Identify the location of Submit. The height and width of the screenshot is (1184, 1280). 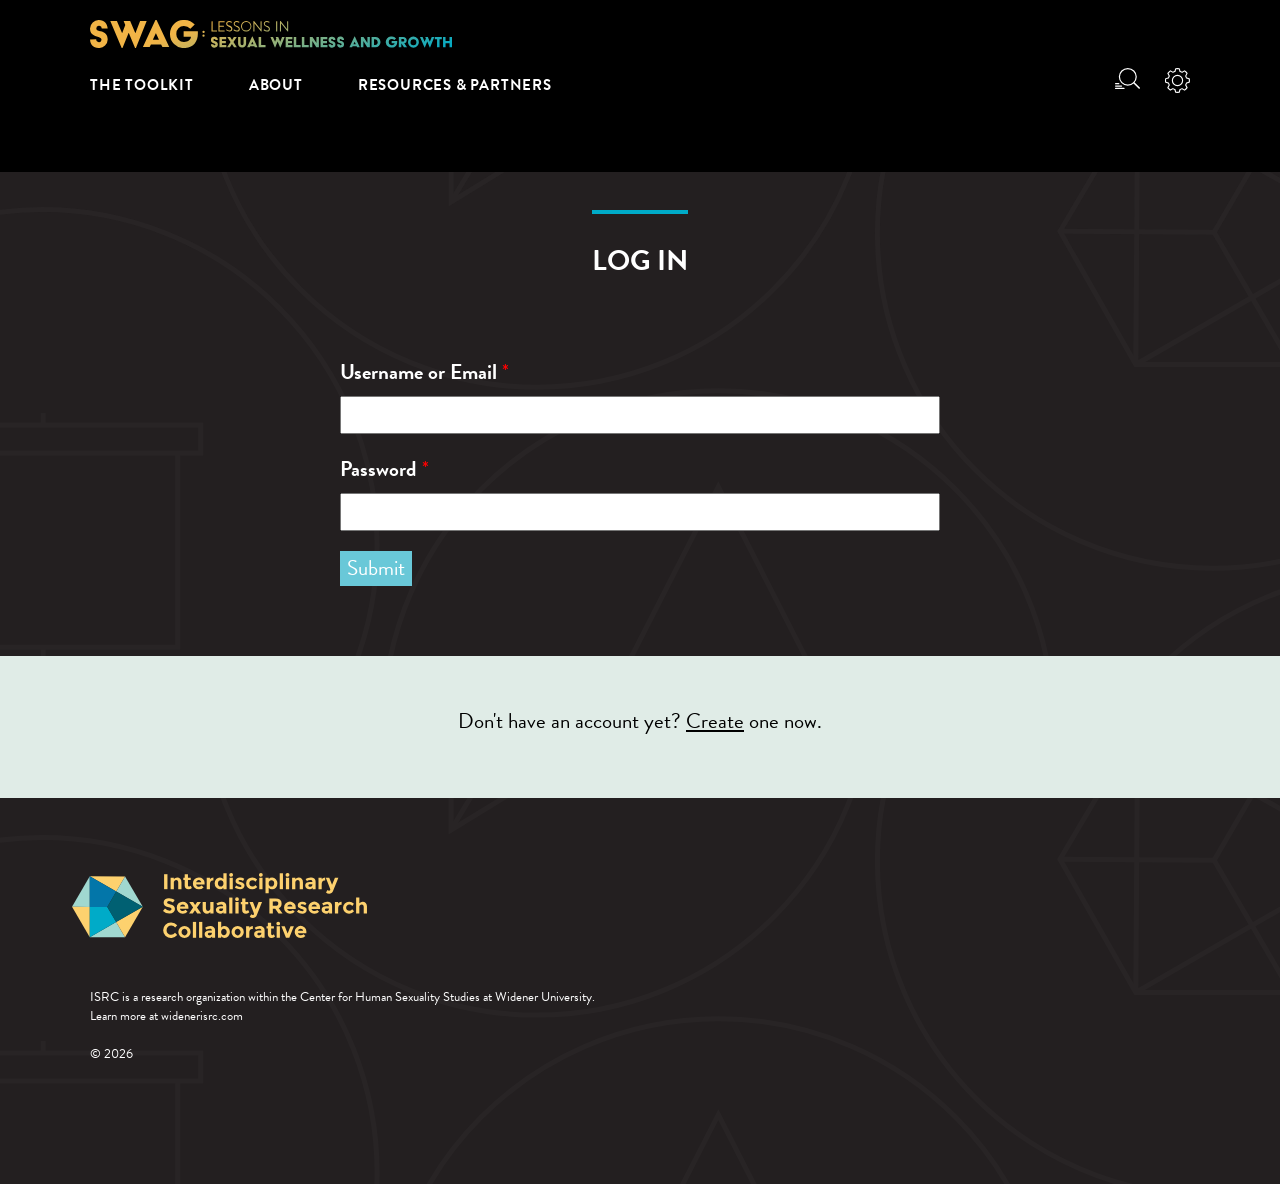
(376, 568).